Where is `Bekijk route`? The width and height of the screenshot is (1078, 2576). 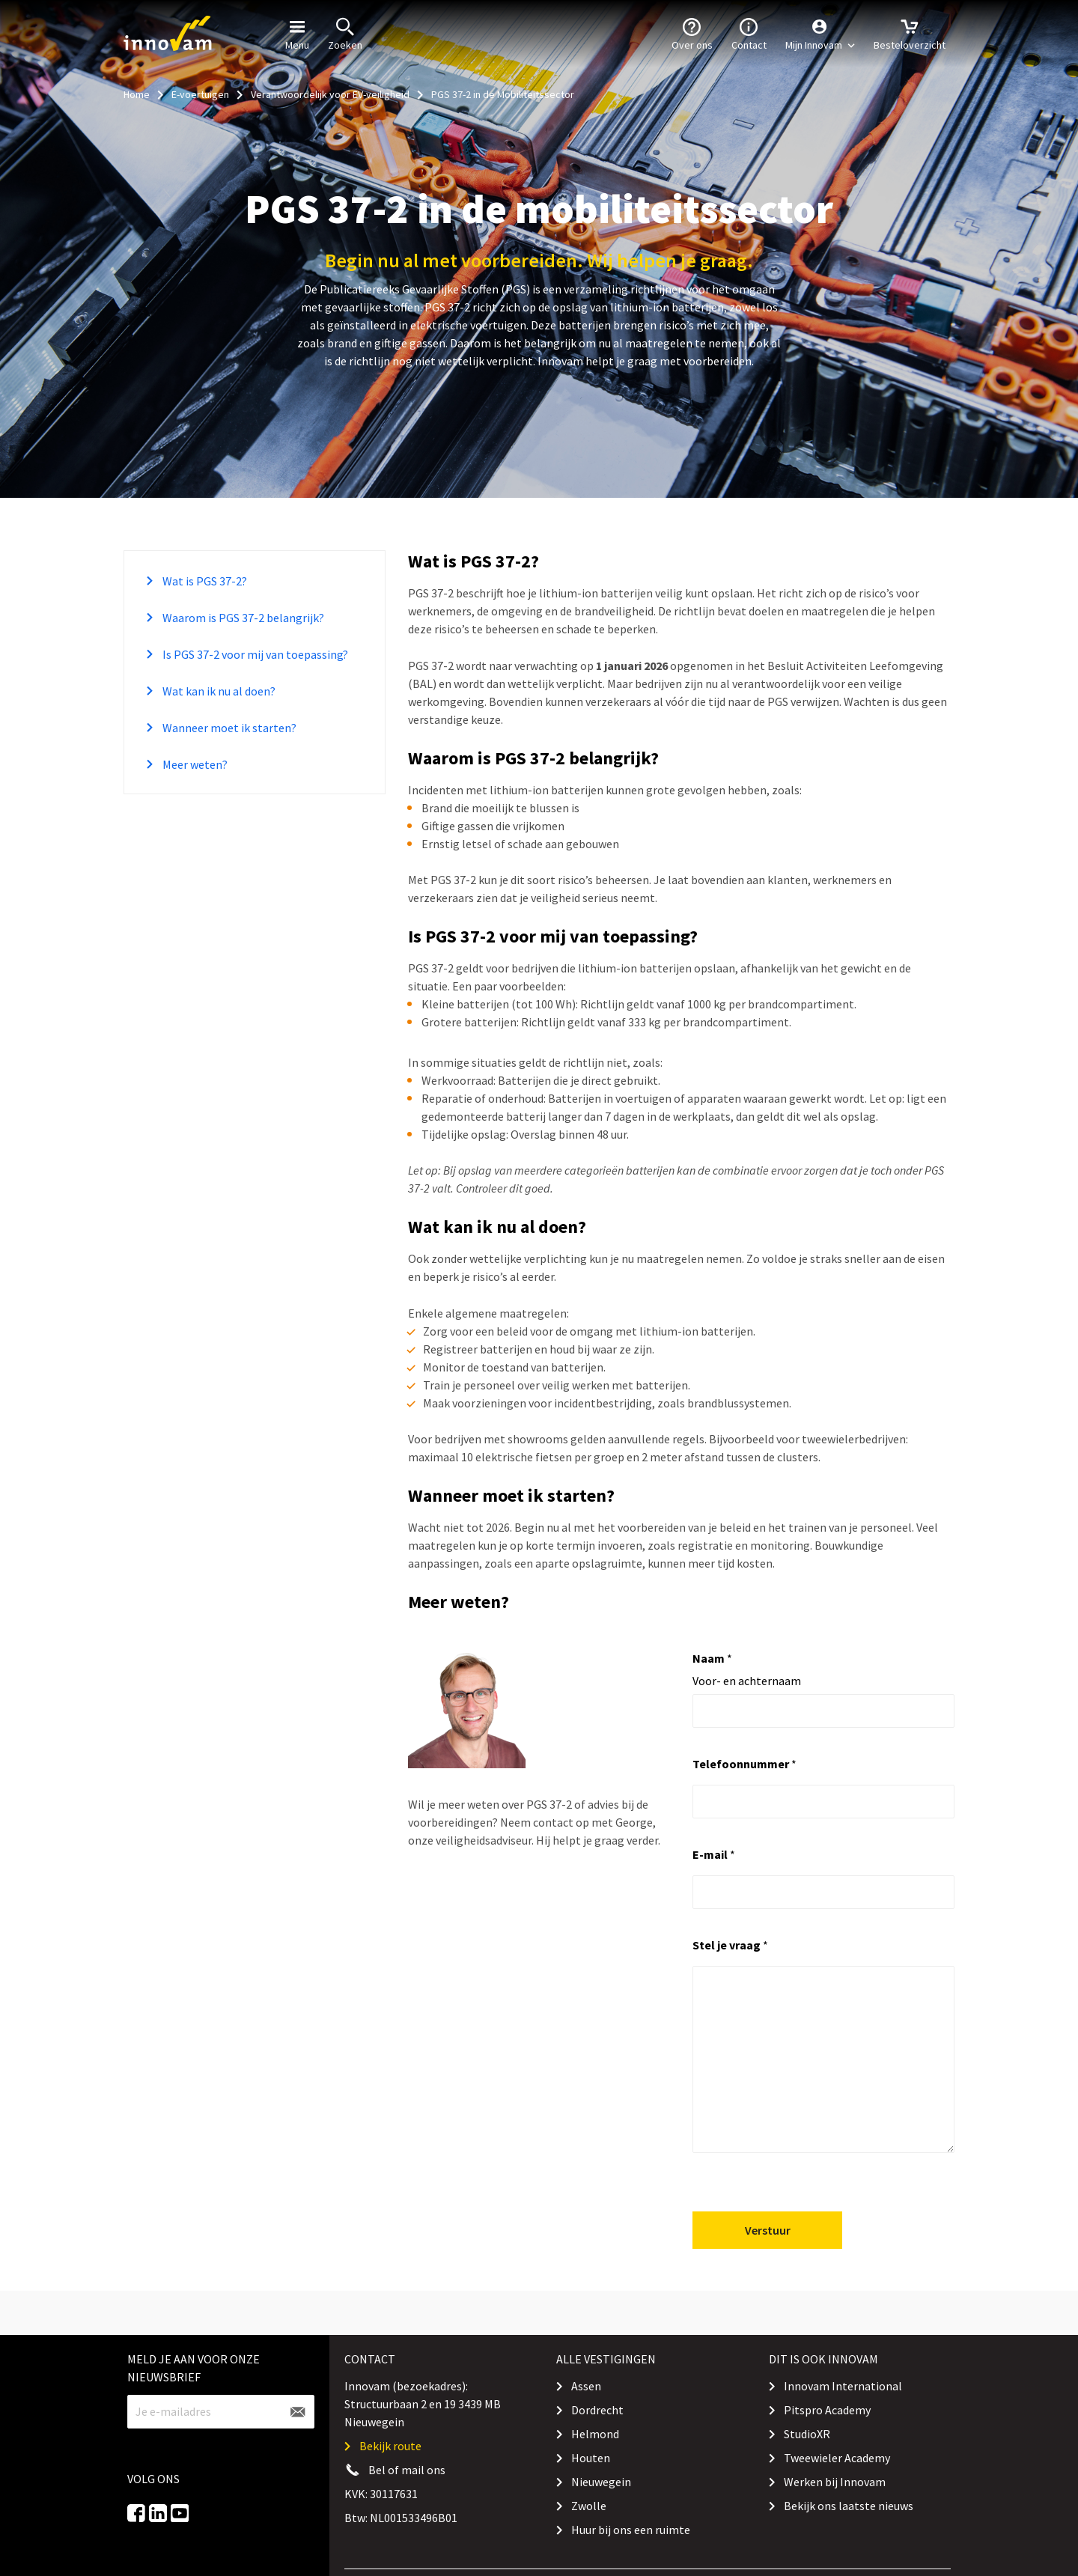 Bekijk route is located at coordinates (390, 2445).